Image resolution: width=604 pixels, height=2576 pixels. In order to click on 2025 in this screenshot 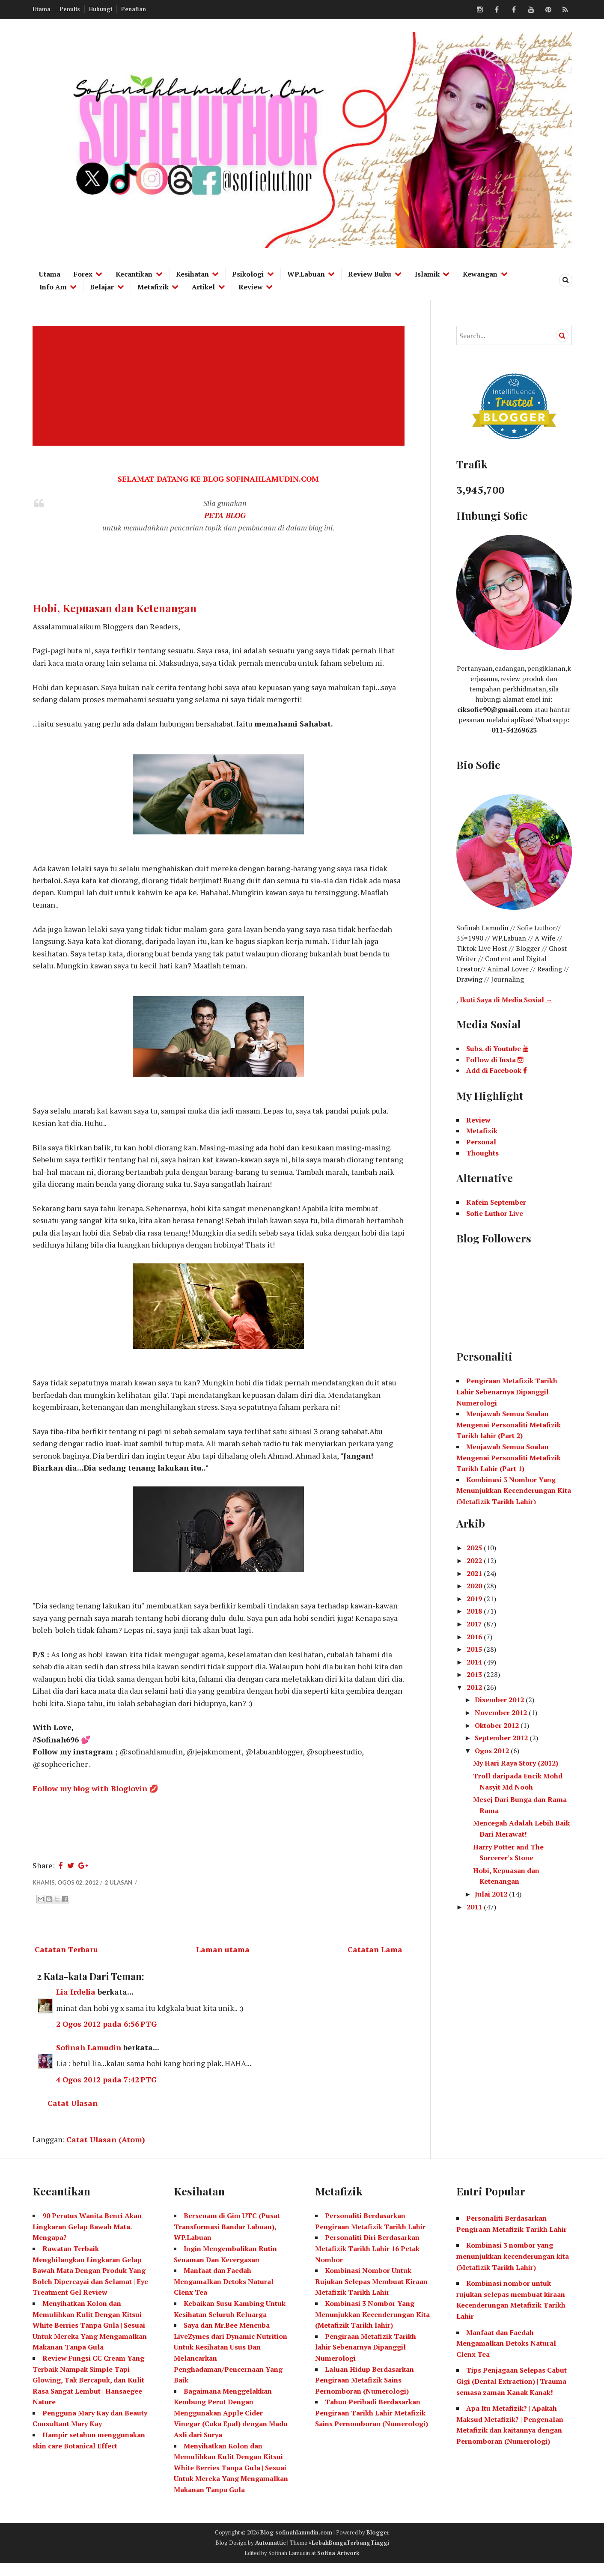, I will do `click(475, 1547)`.